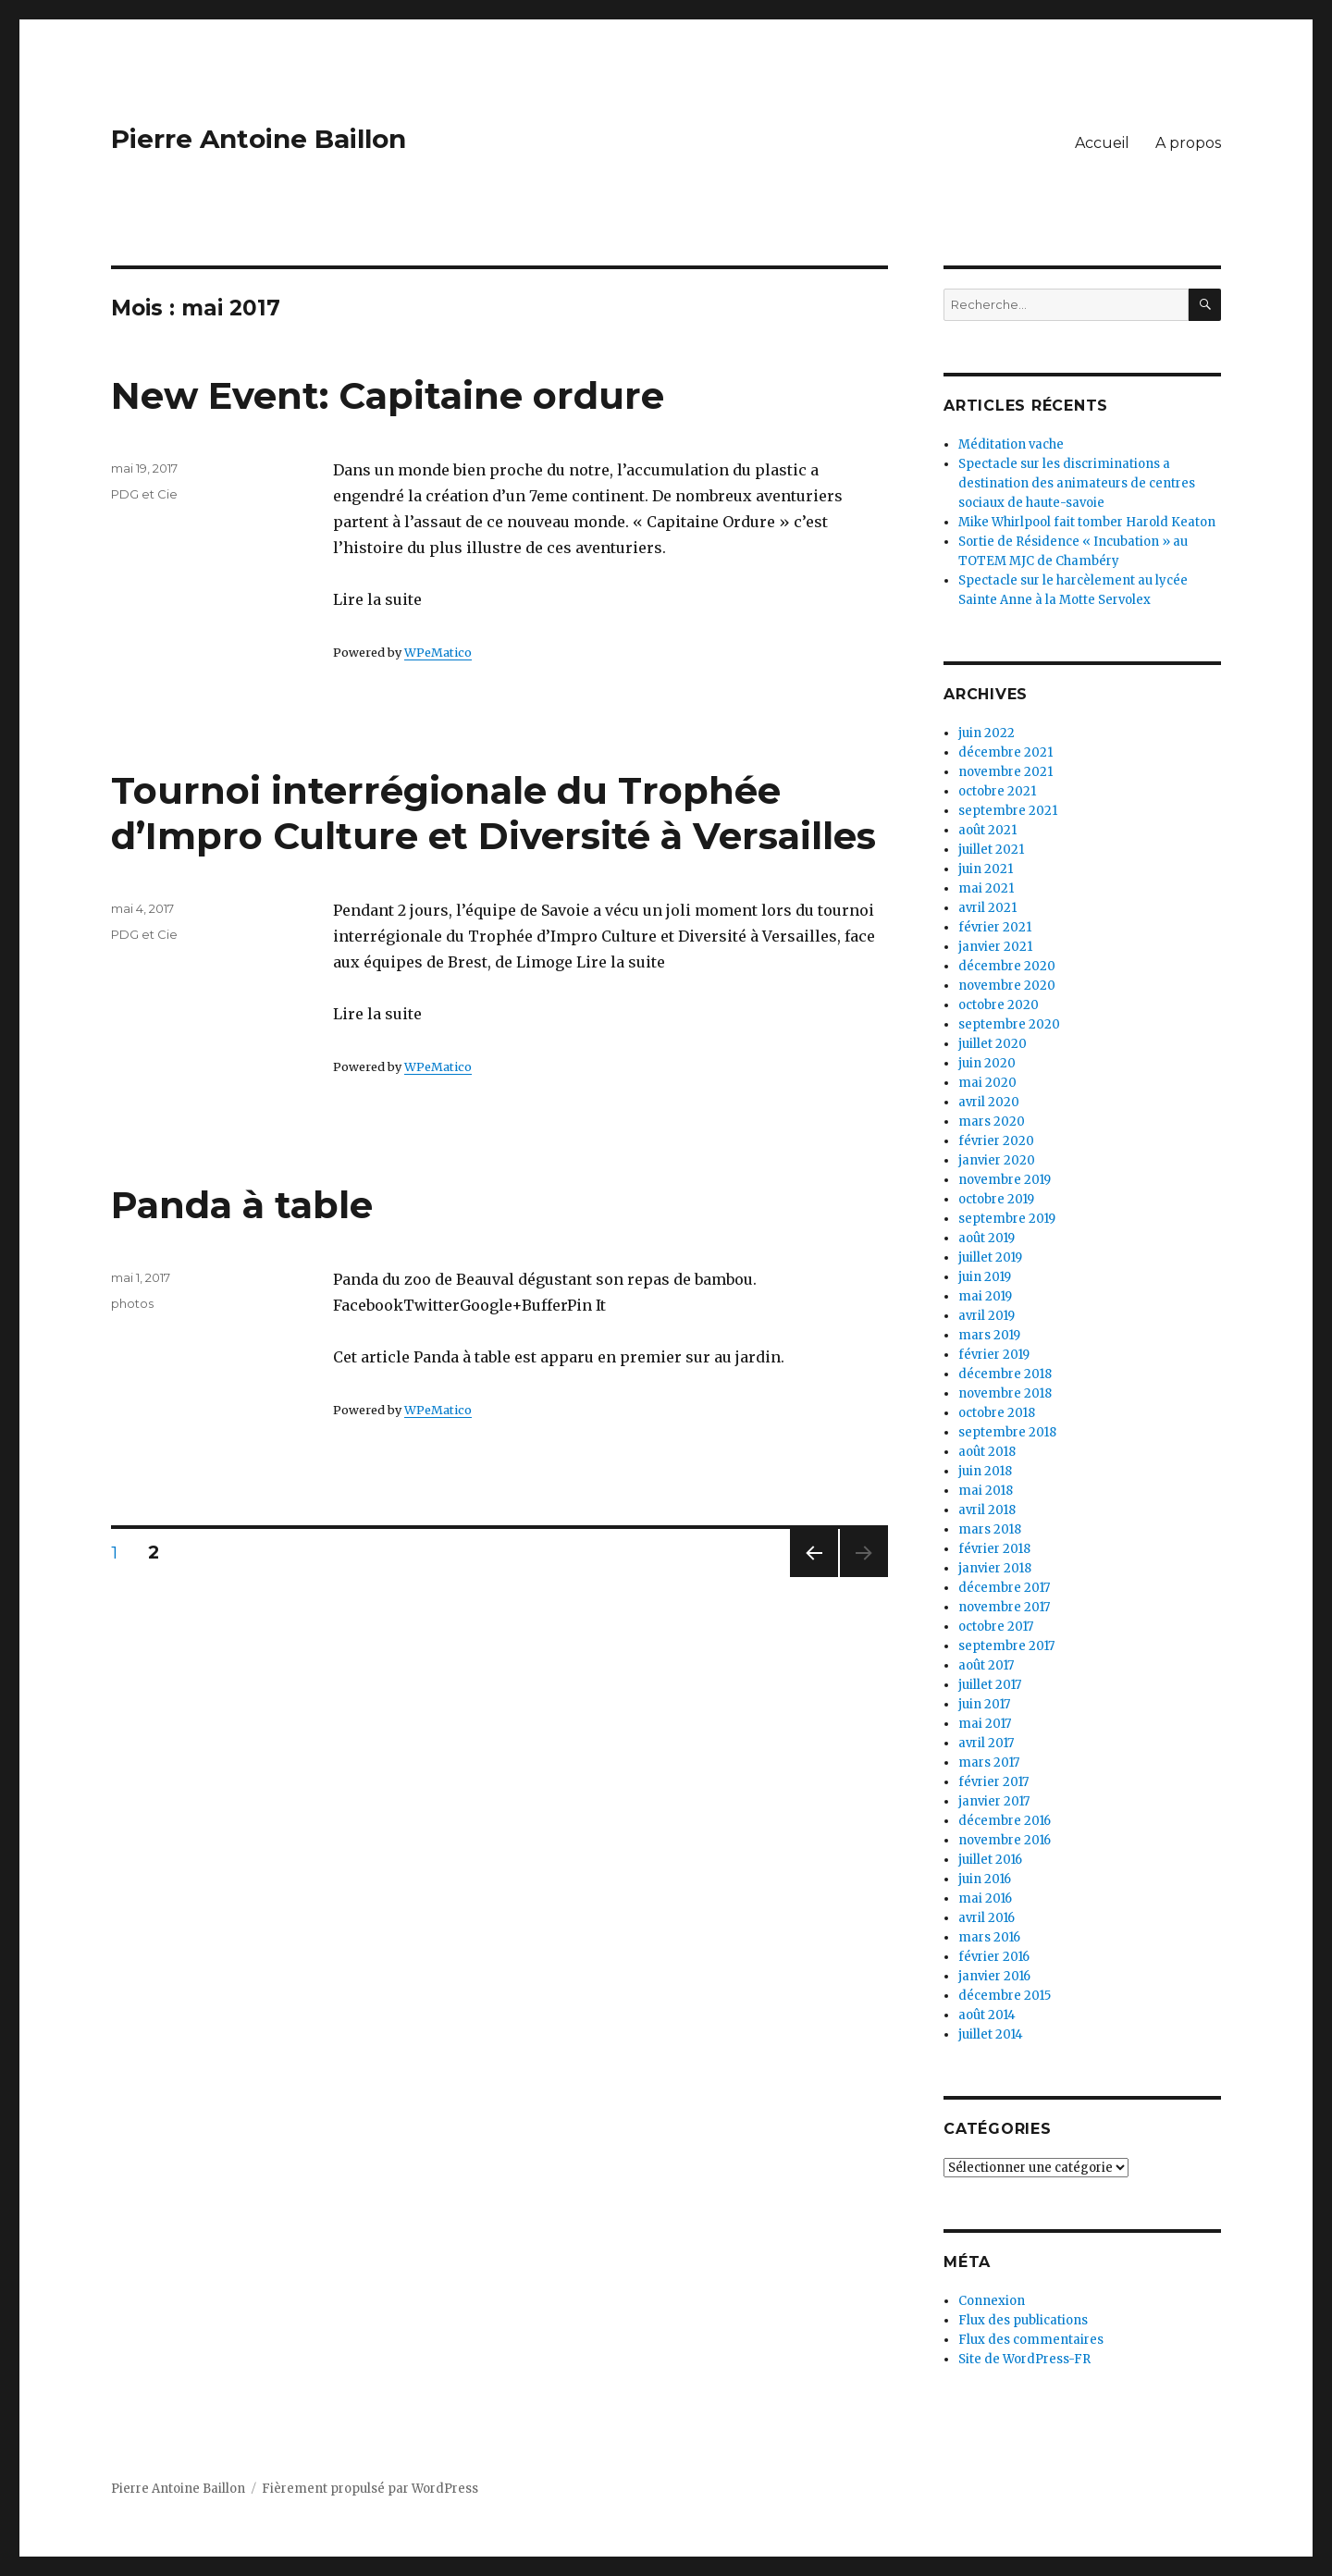 This screenshot has height=2576, width=1332. Describe the element at coordinates (1076, 483) in the screenshot. I see `Spectacle sur les discriminations a destination des animateurs de centres sociaux de haute-savoie` at that location.